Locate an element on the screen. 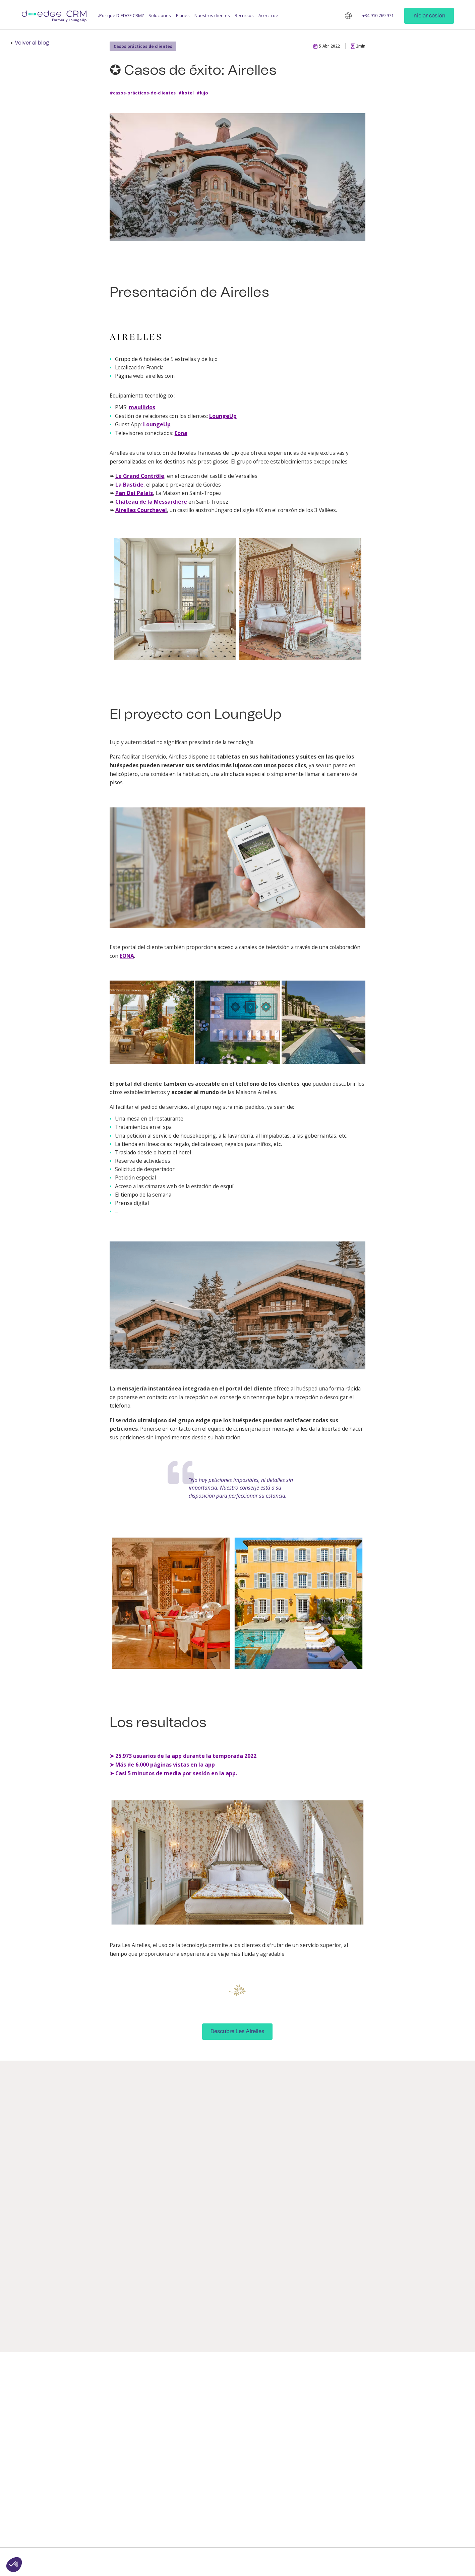  Alquiler de apartamentos y casas is located at coordinates (300, 2465).